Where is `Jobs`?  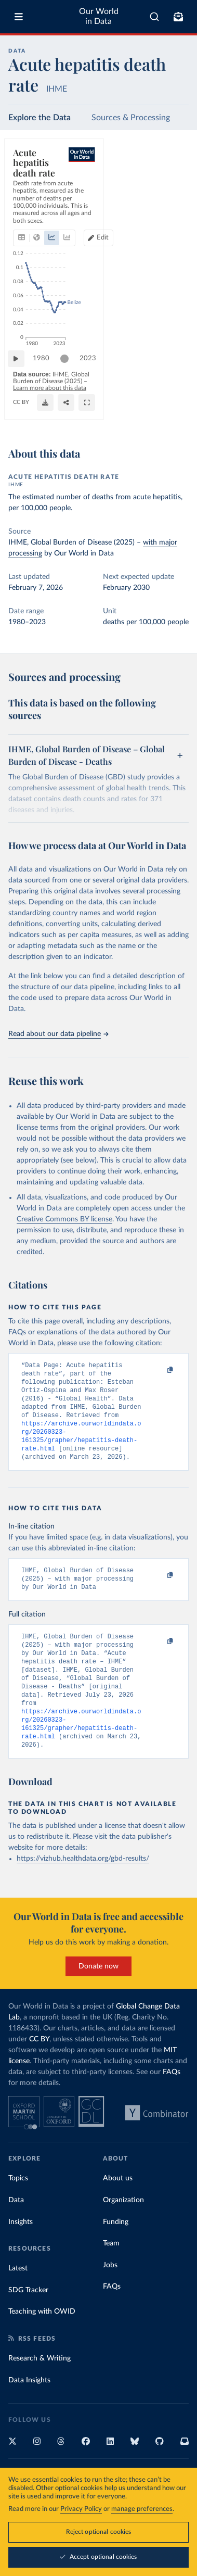 Jobs is located at coordinates (110, 2295).